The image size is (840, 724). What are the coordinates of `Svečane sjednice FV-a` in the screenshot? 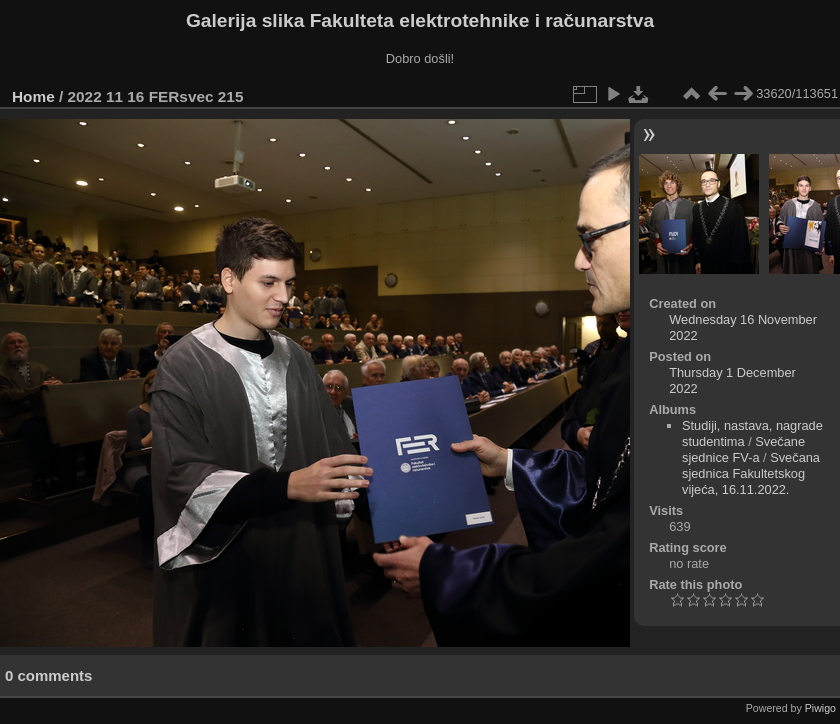 It's located at (743, 449).